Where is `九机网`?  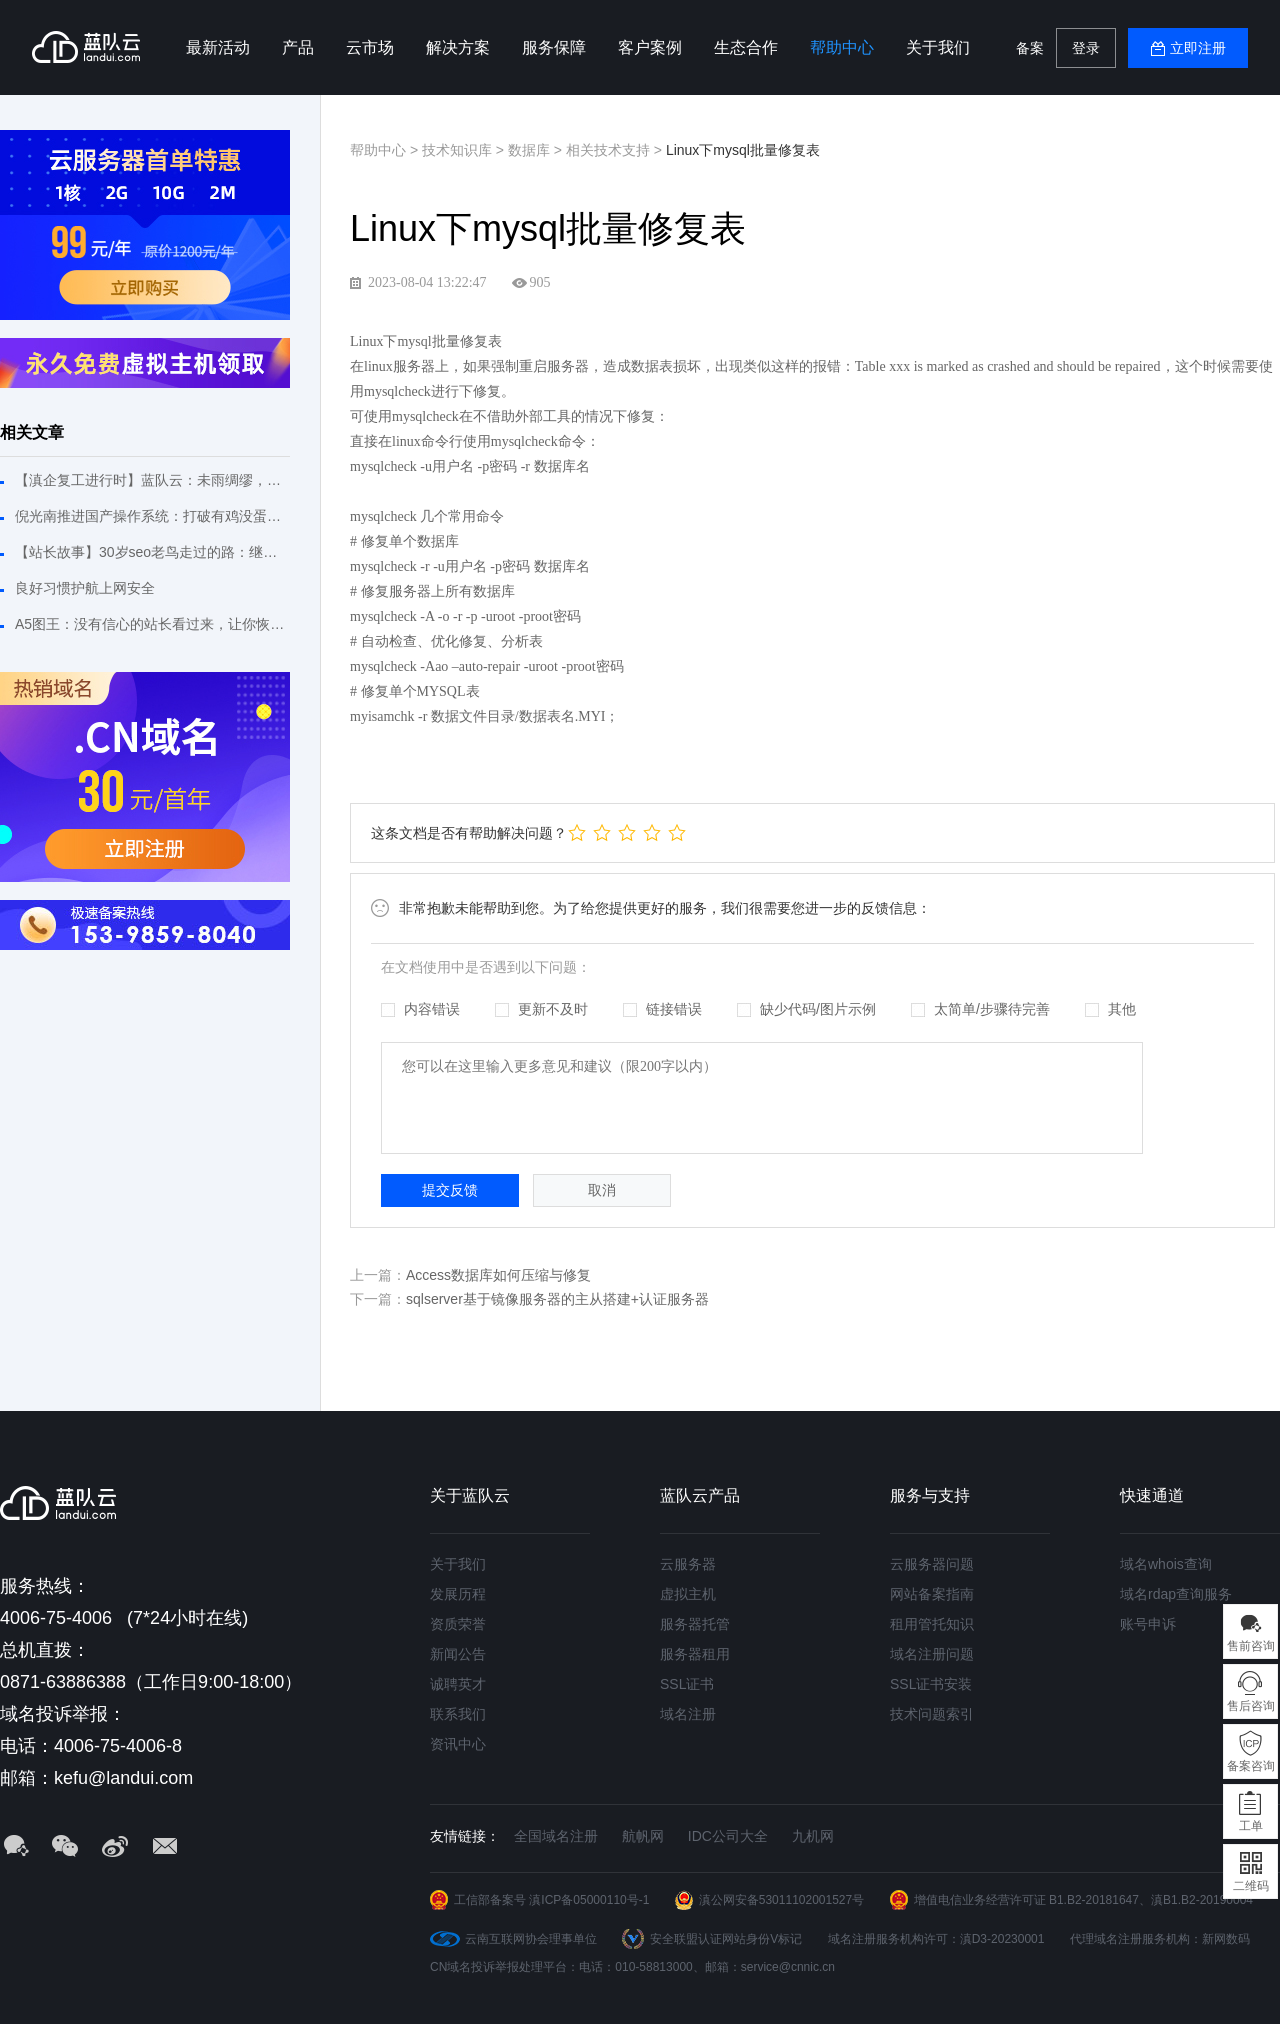
九机网 is located at coordinates (813, 1836).